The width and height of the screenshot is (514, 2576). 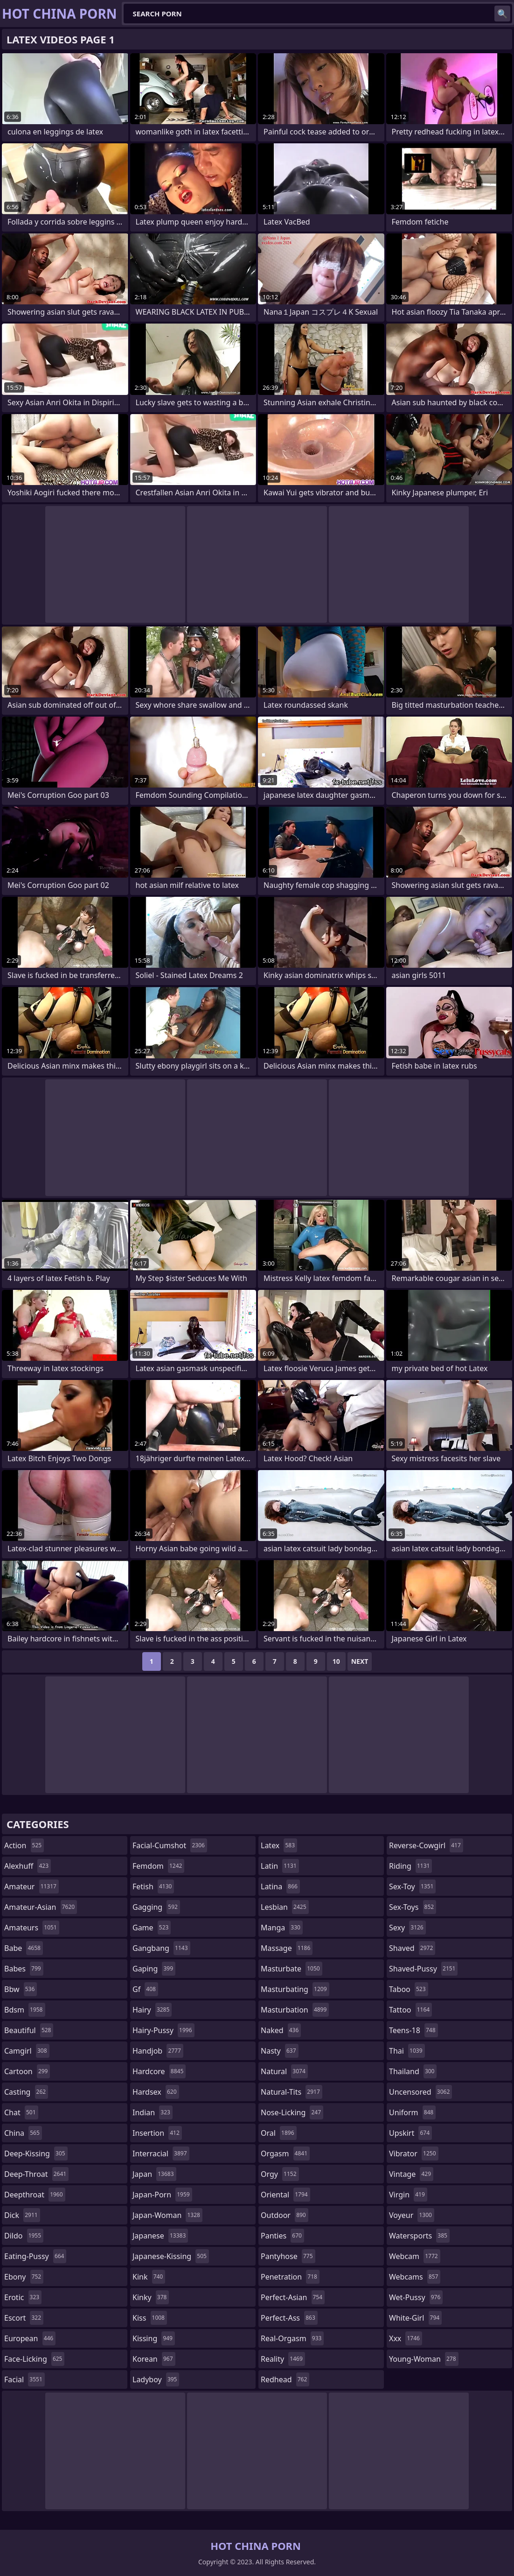 What do you see at coordinates (149, 2318) in the screenshot?
I see `kiss` at bounding box center [149, 2318].